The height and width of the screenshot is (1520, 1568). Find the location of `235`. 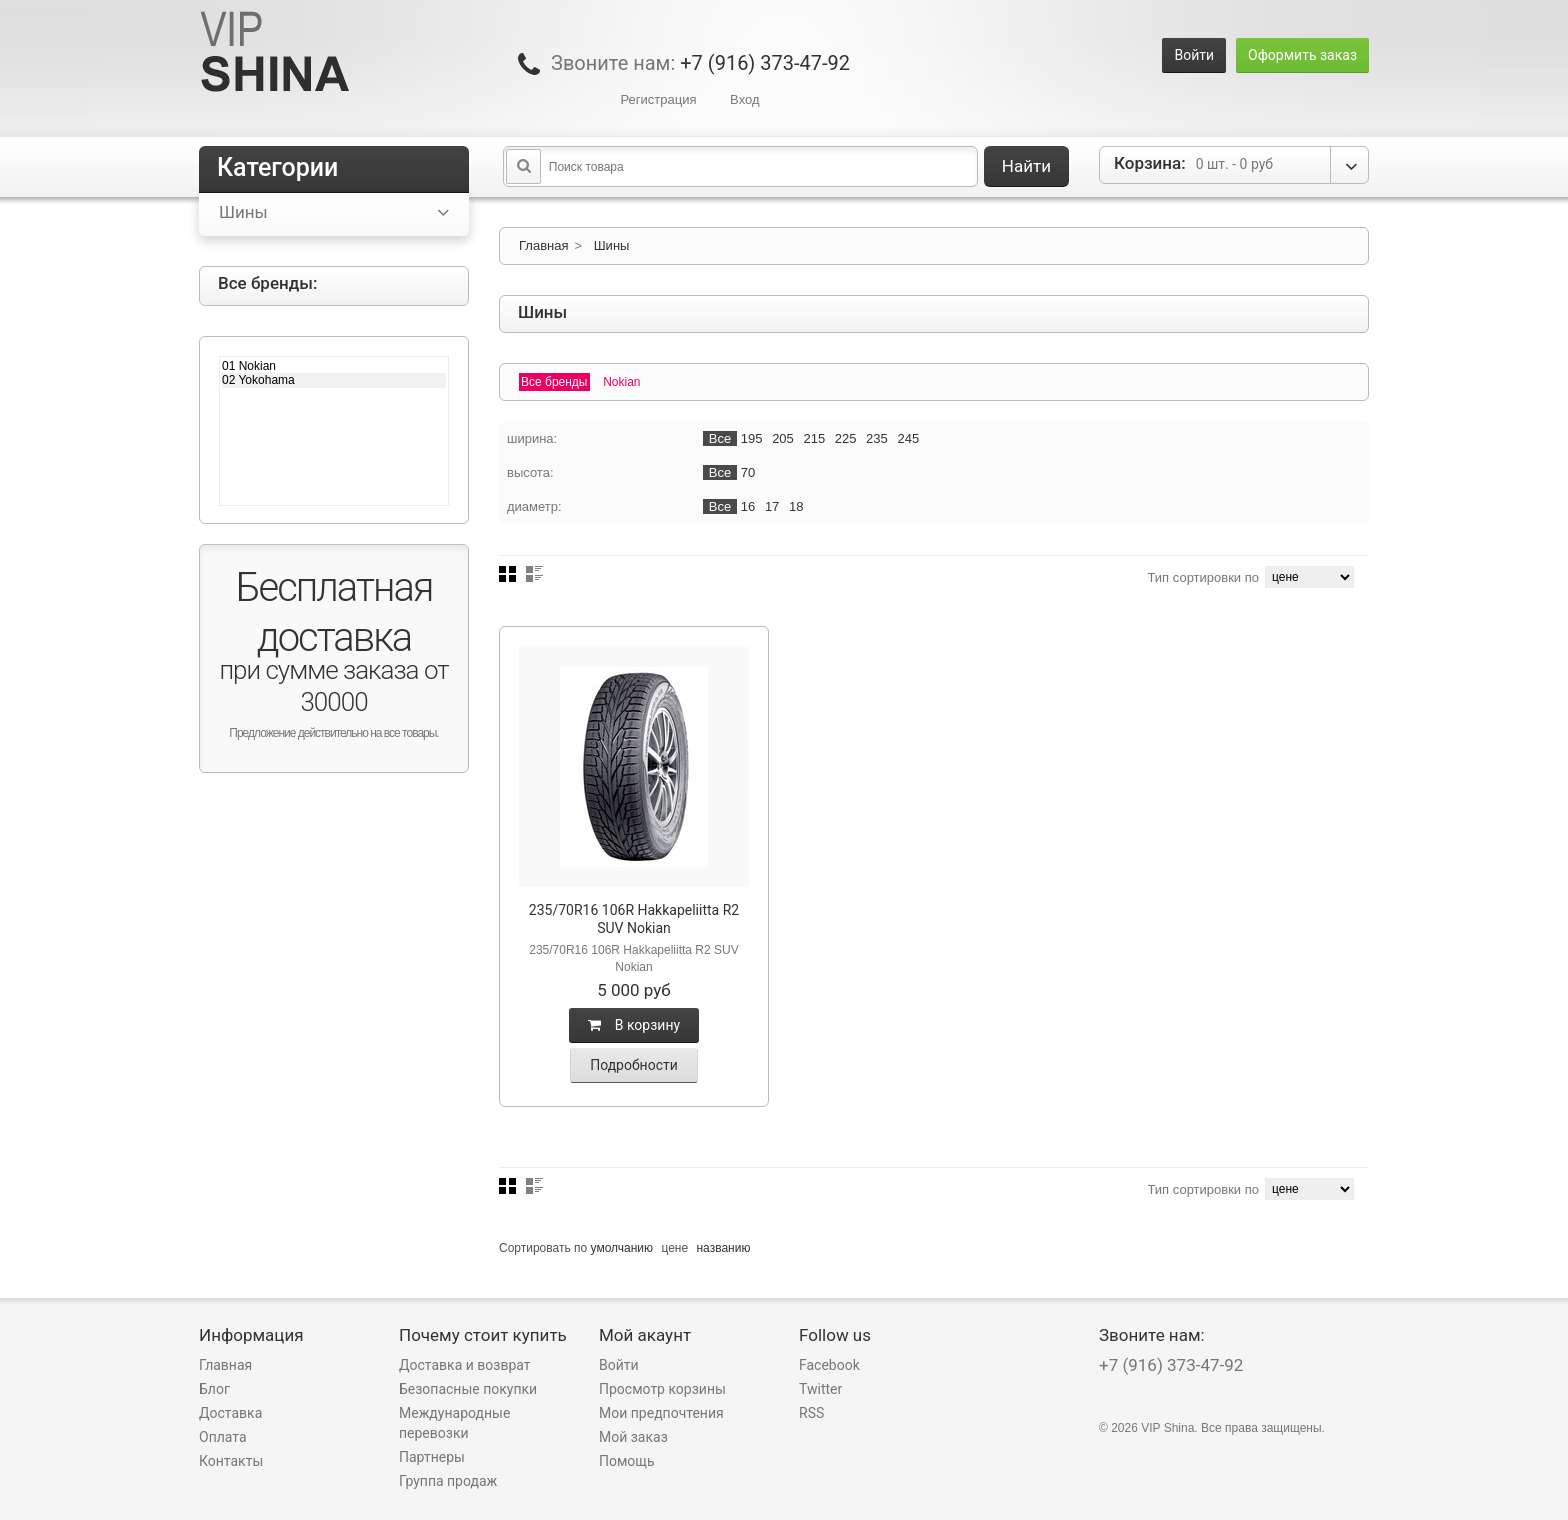

235 is located at coordinates (877, 438).